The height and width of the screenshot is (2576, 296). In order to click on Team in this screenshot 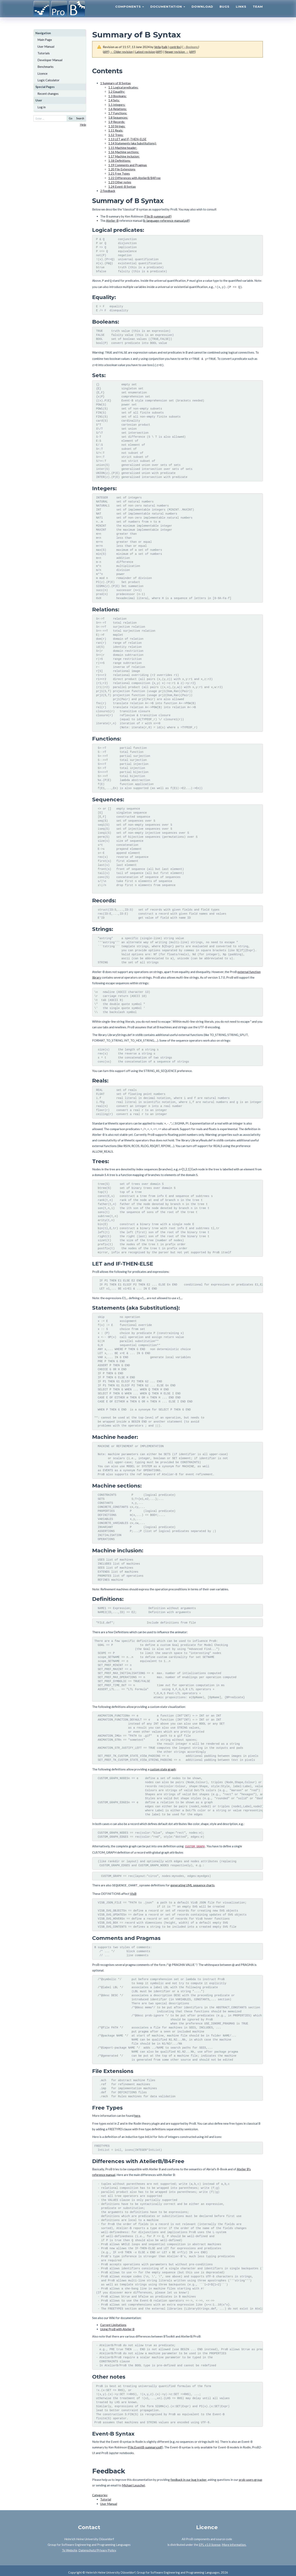, I will do `click(258, 11)`.